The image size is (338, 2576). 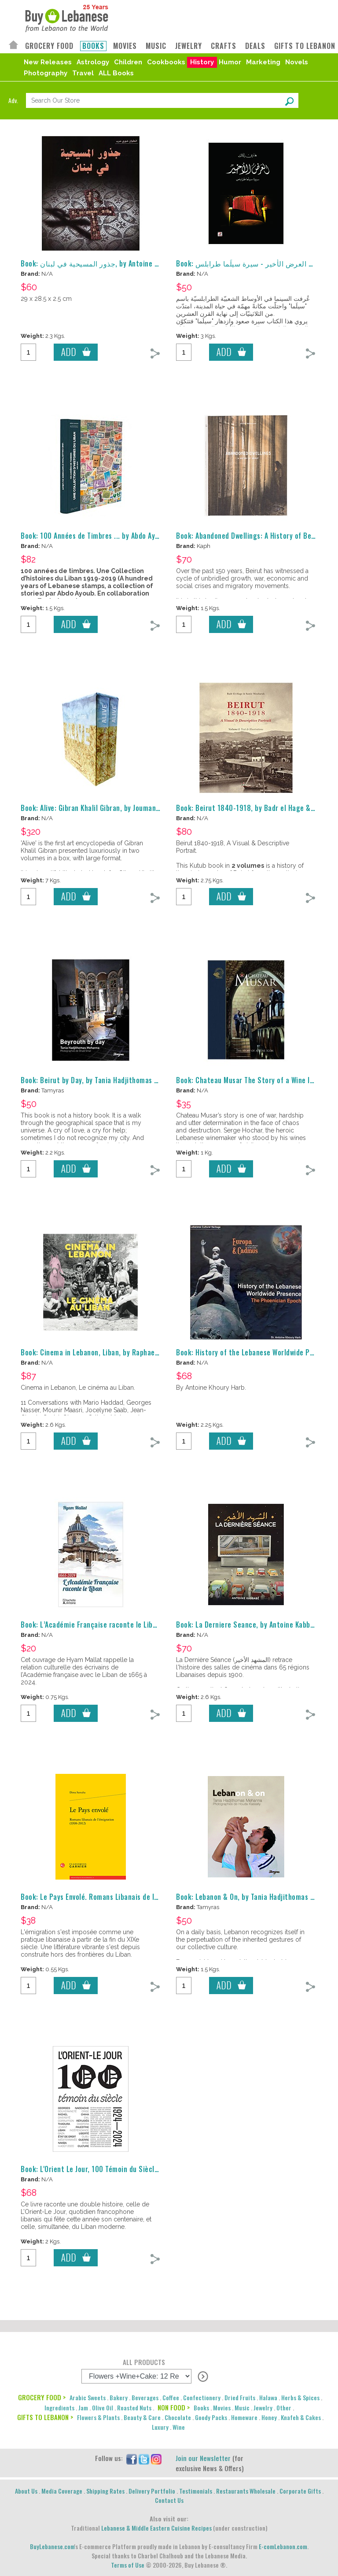 What do you see at coordinates (246, 2490) in the screenshot?
I see `Restaurants Wholesale` at bounding box center [246, 2490].